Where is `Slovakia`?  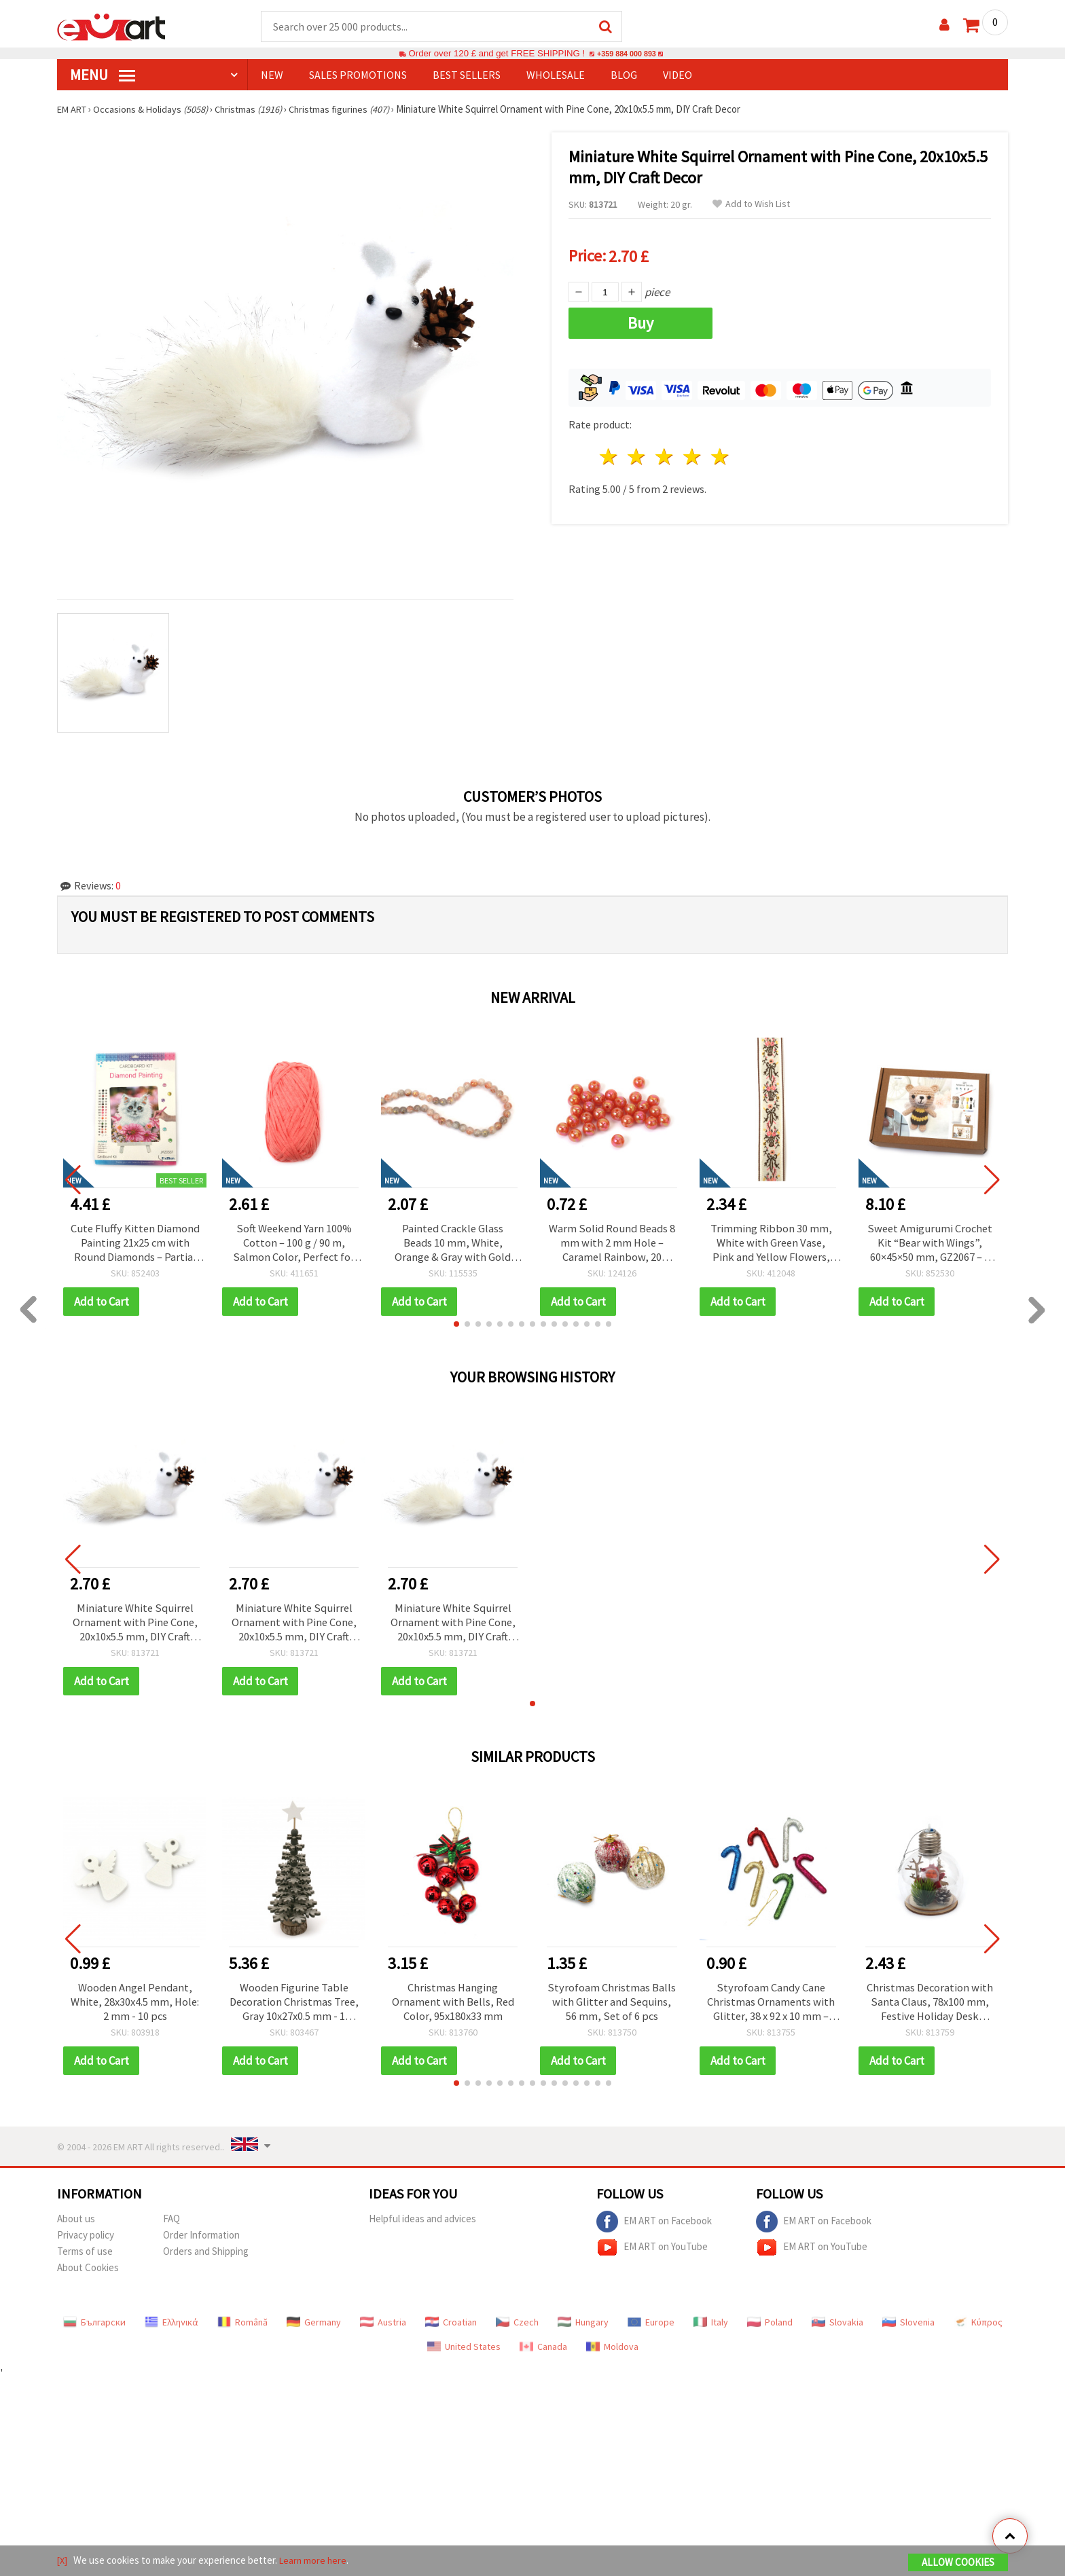
Slovakia is located at coordinates (837, 2329).